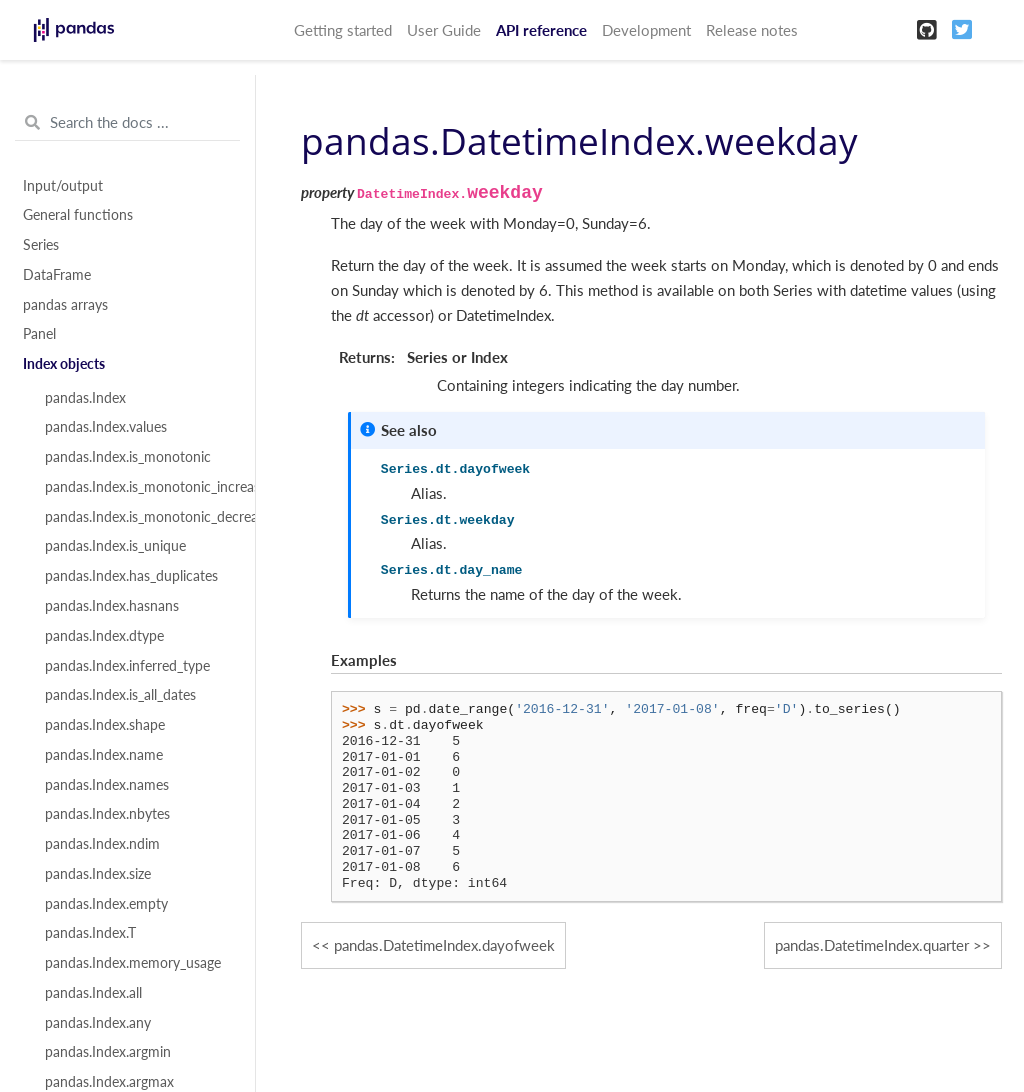 This screenshot has height=1092, width=1024. I want to click on pandas.DatetimeIndex.dayofweek, so click(444, 945).